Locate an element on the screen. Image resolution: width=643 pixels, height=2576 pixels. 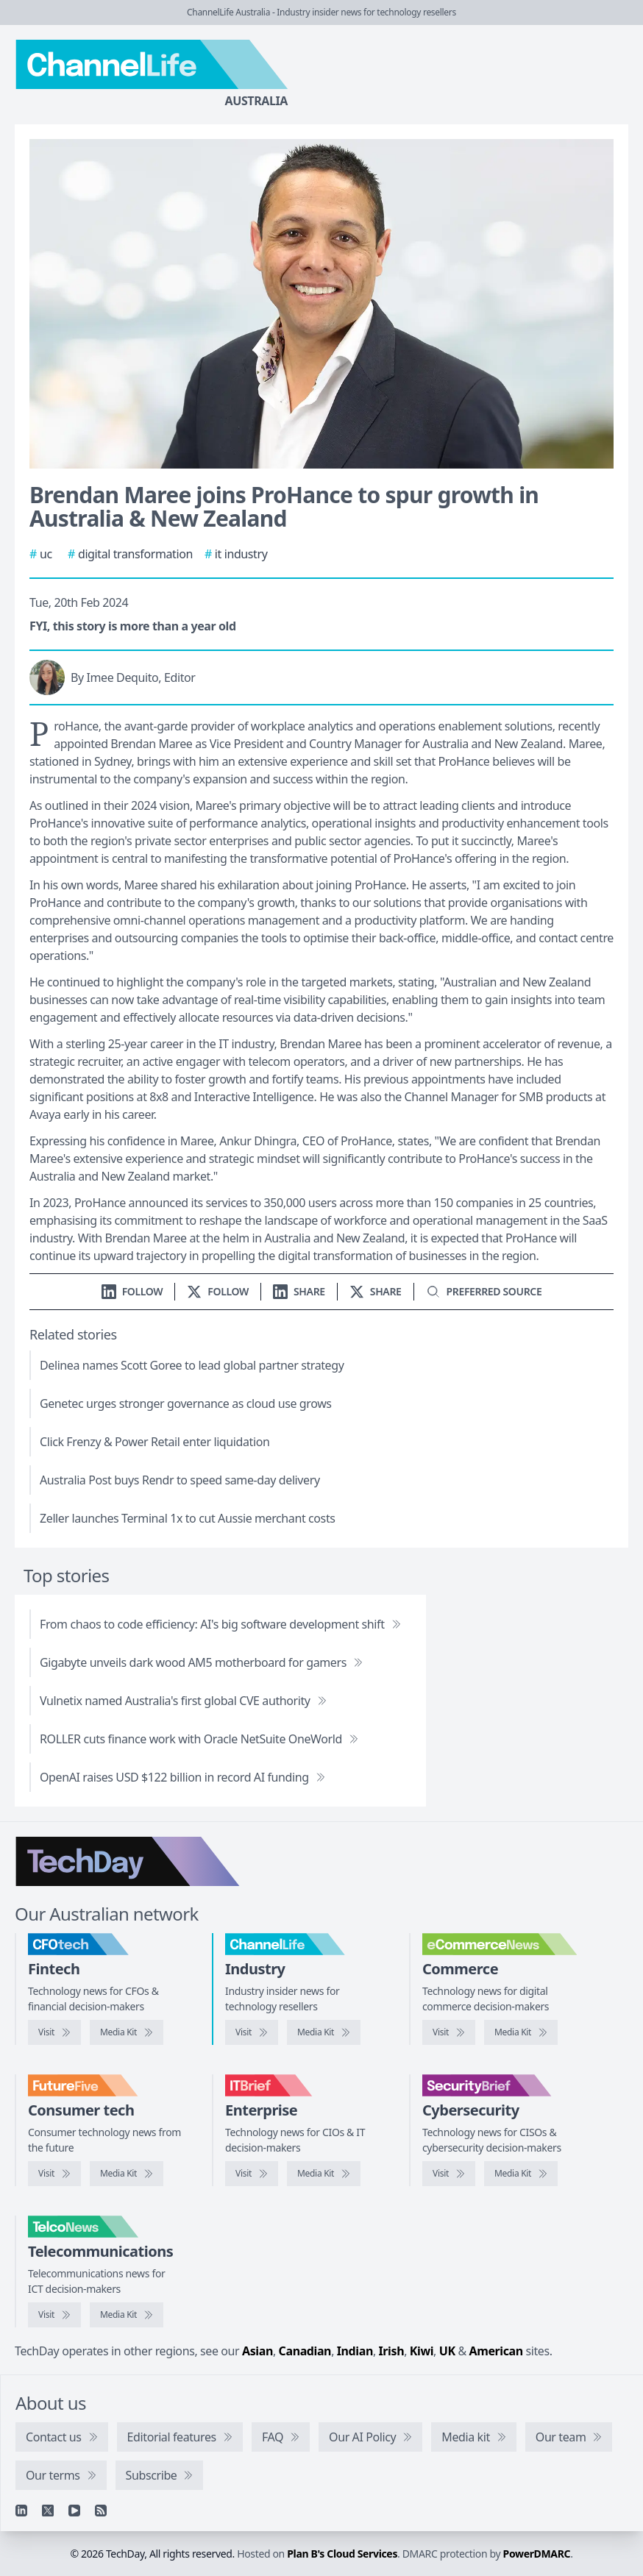
Asian is located at coordinates (257, 2351).